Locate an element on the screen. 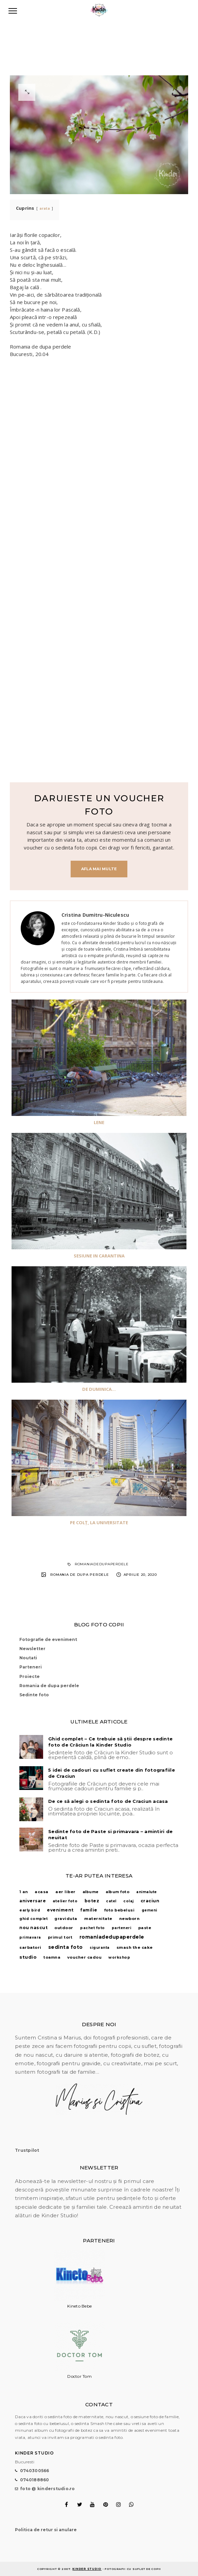  studio [studio (28 de elemente)] is located at coordinates (28, 1957).